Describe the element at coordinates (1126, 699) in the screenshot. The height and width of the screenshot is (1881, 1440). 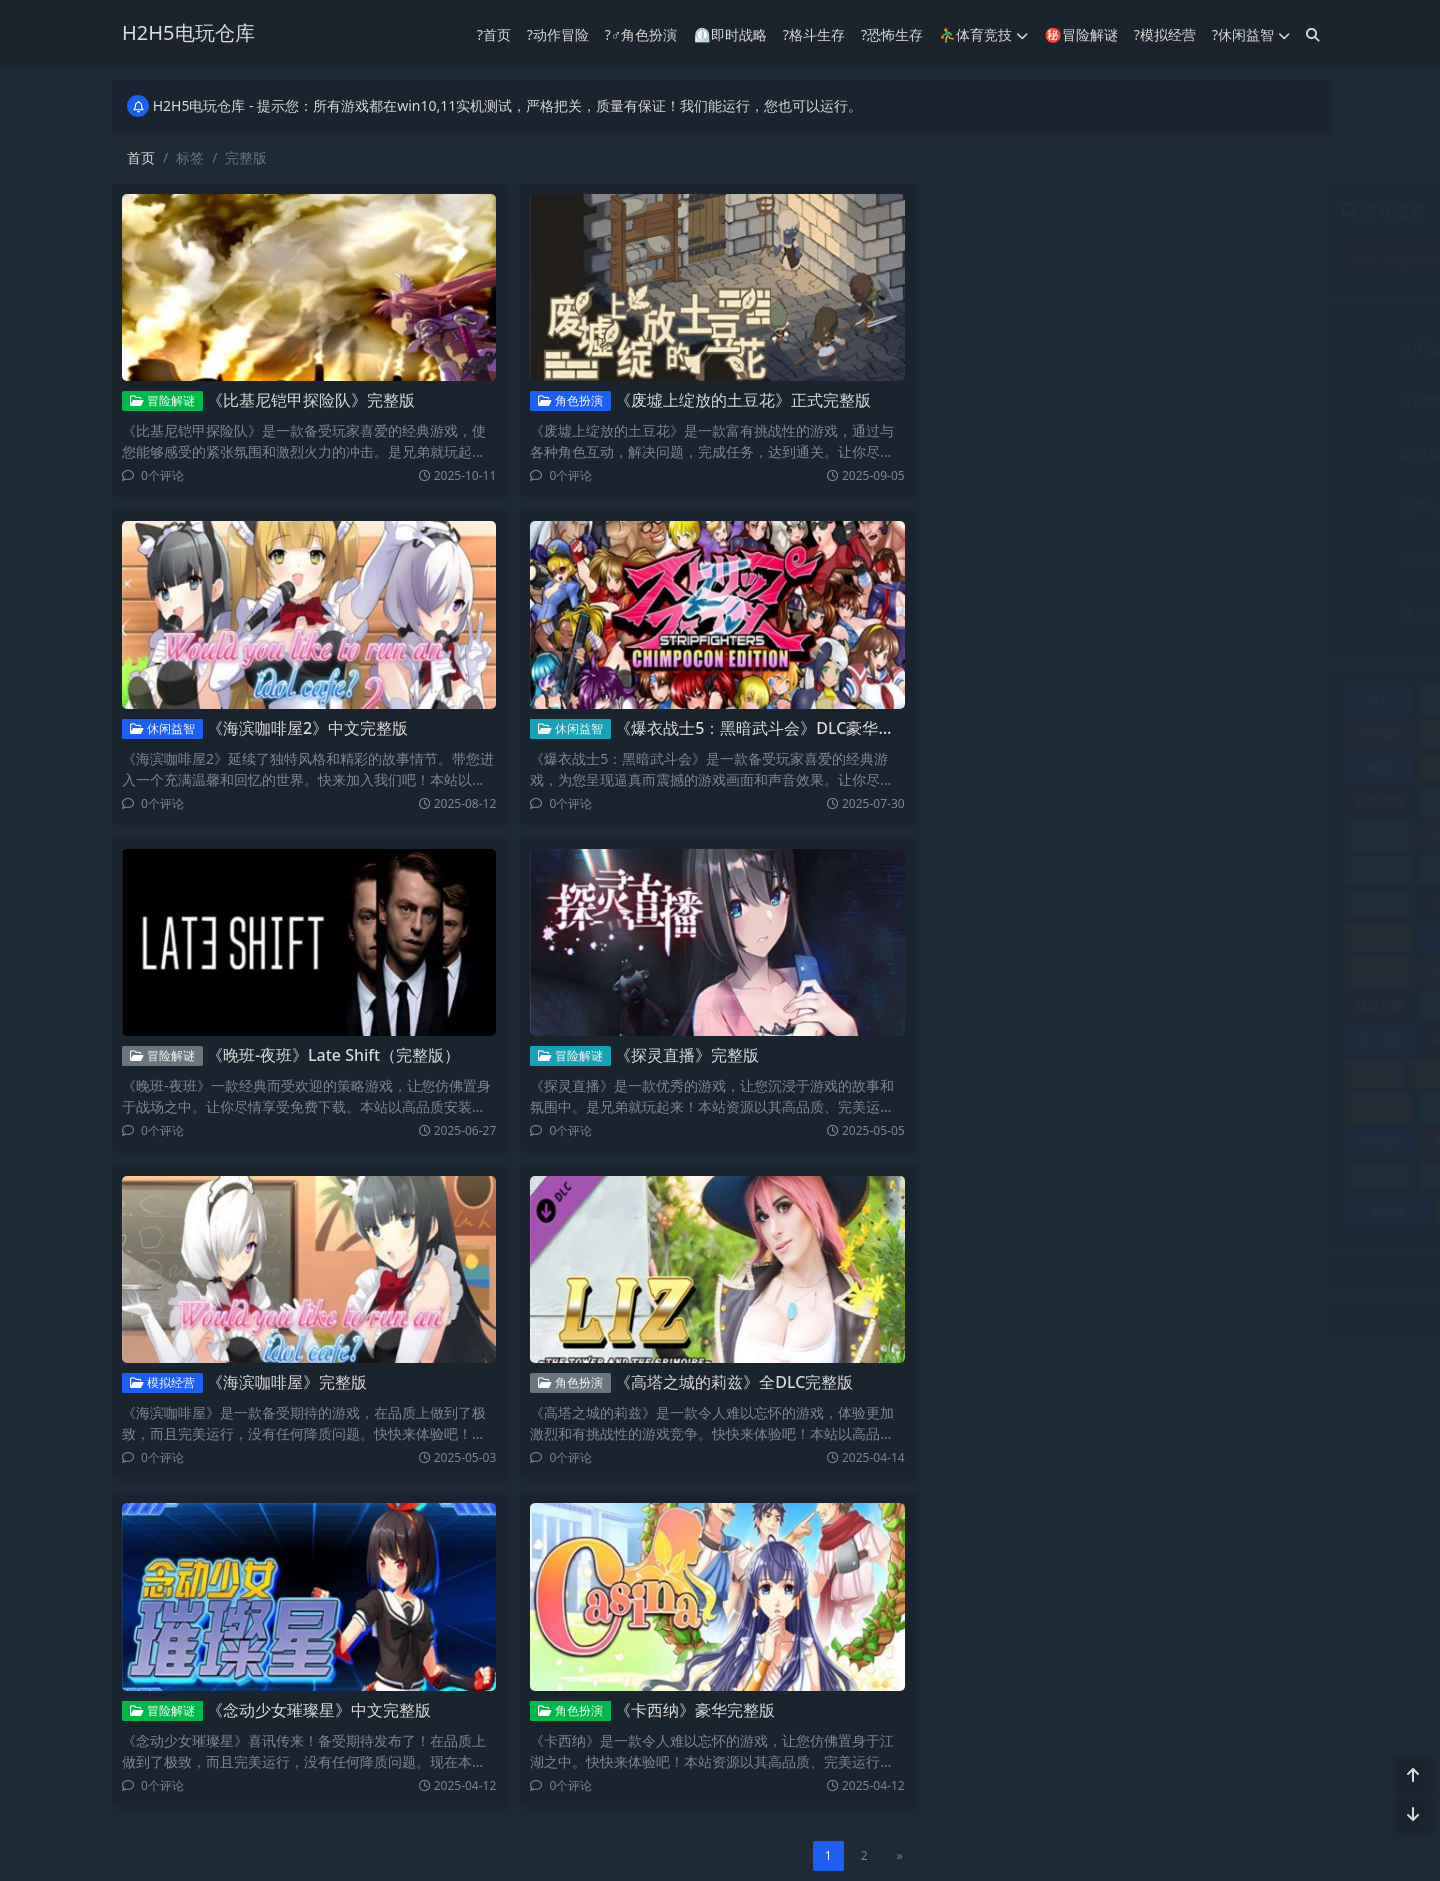
I see `互动小说` at that location.